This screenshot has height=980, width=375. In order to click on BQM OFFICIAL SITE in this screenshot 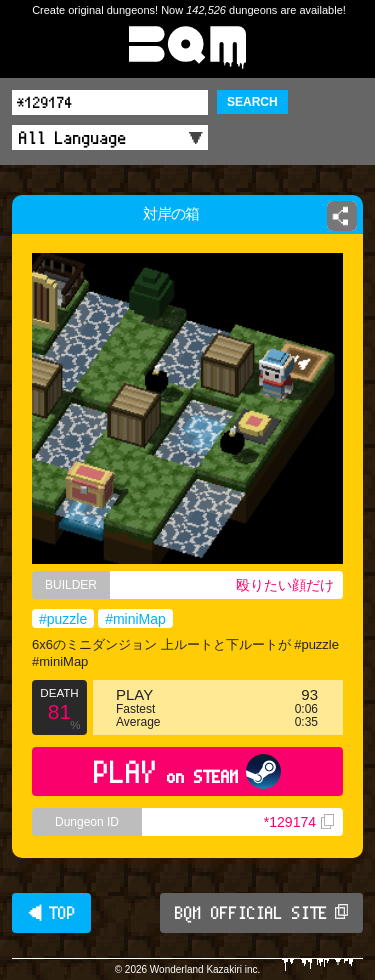, I will do `click(261, 913)`.